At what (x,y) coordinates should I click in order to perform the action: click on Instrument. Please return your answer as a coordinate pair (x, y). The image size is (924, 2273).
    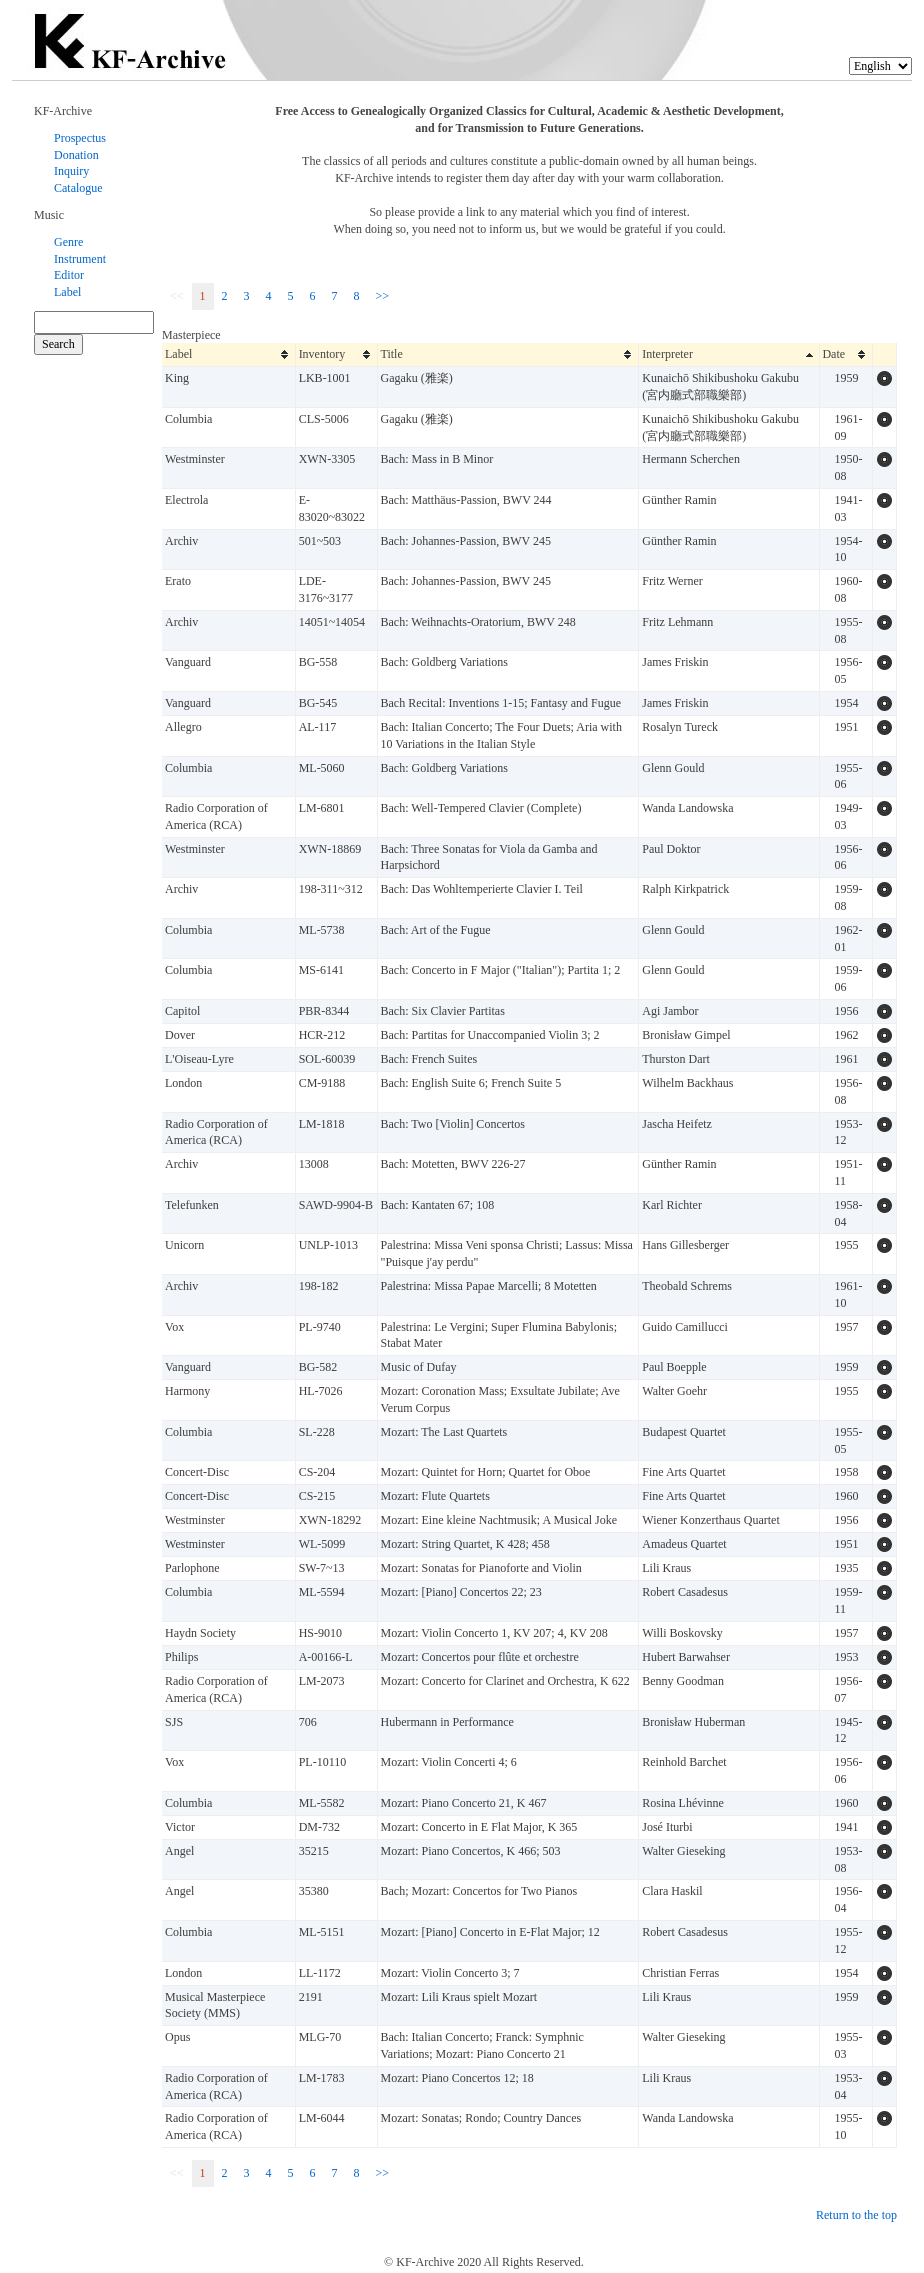
    Looking at the image, I should click on (80, 259).